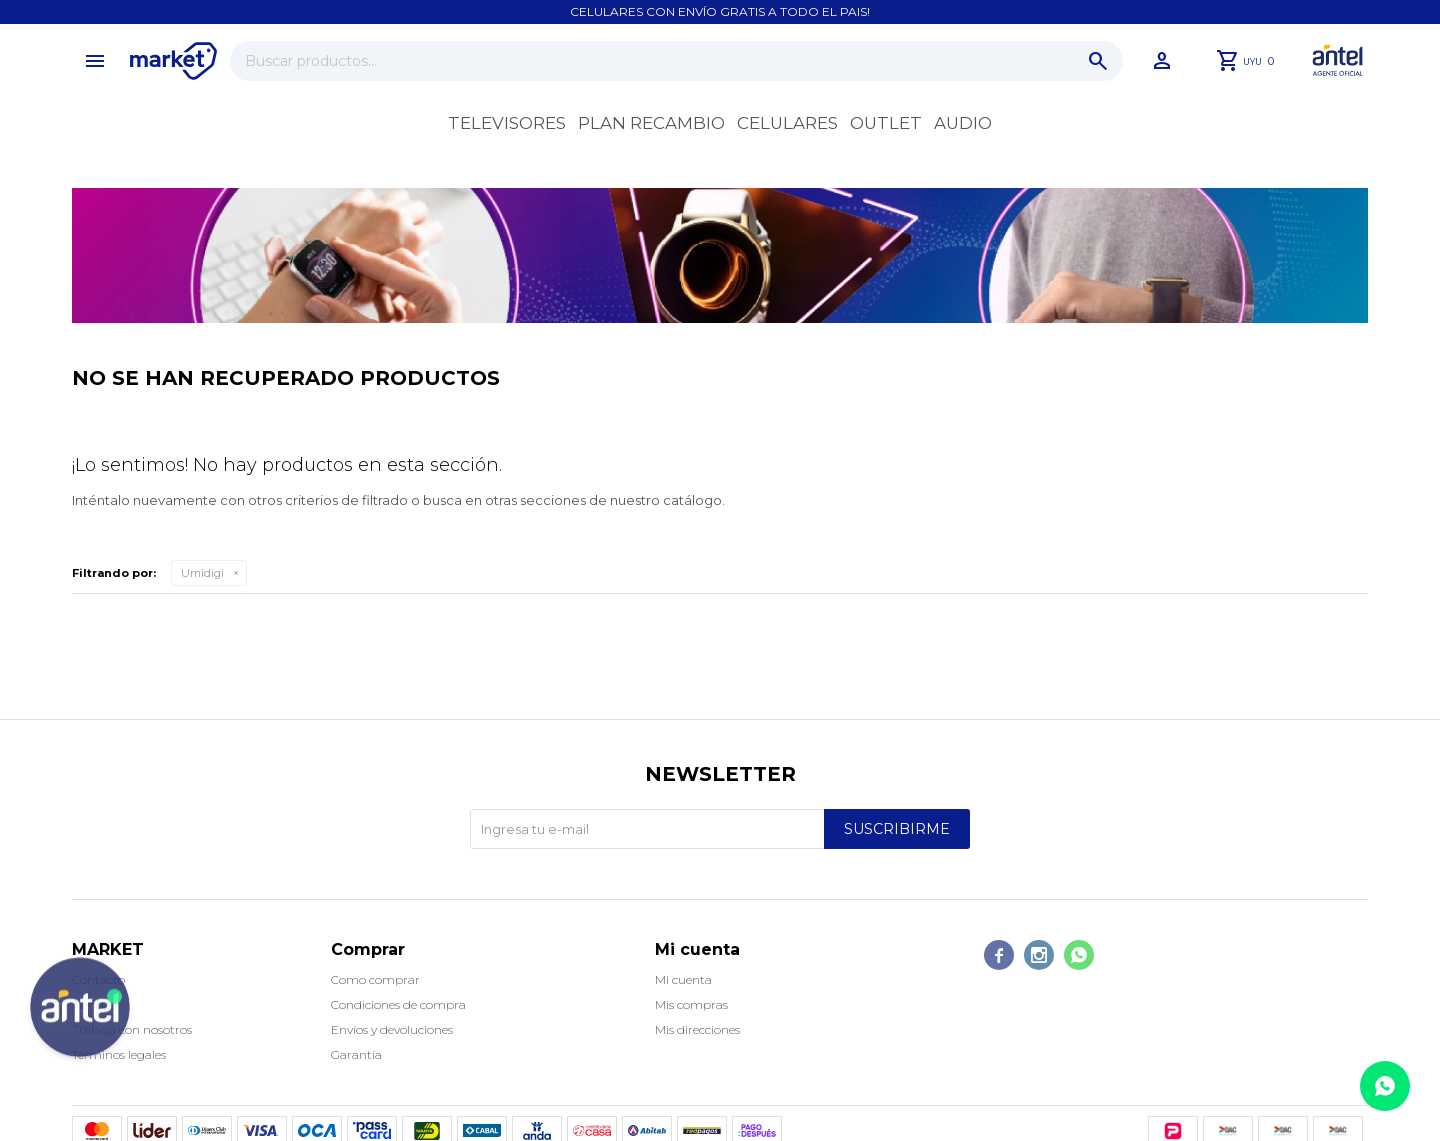 This screenshot has height=1141, width=1440. Describe the element at coordinates (963, 123) in the screenshot. I see `Audio` at that location.